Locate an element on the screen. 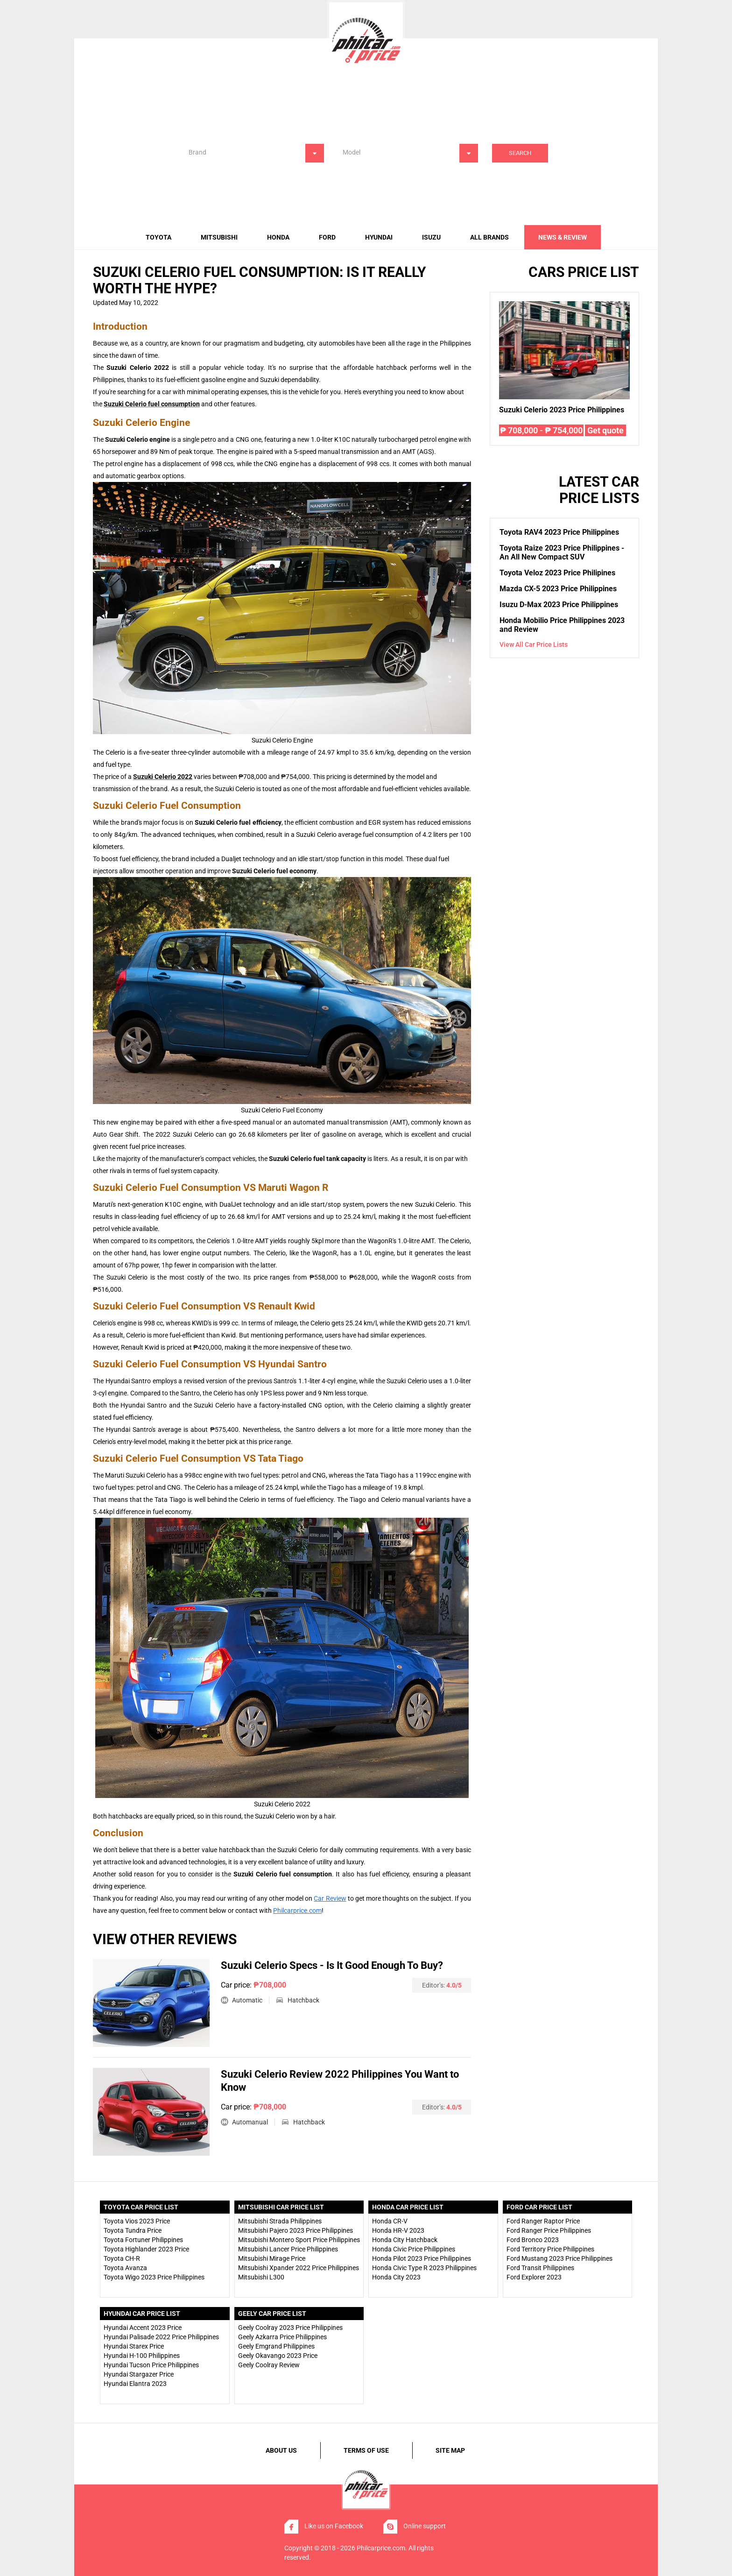 The height and width of the screenshot is (2576, 732). Ford Ranger Raptor Price is located at coordinates (543, 2221).